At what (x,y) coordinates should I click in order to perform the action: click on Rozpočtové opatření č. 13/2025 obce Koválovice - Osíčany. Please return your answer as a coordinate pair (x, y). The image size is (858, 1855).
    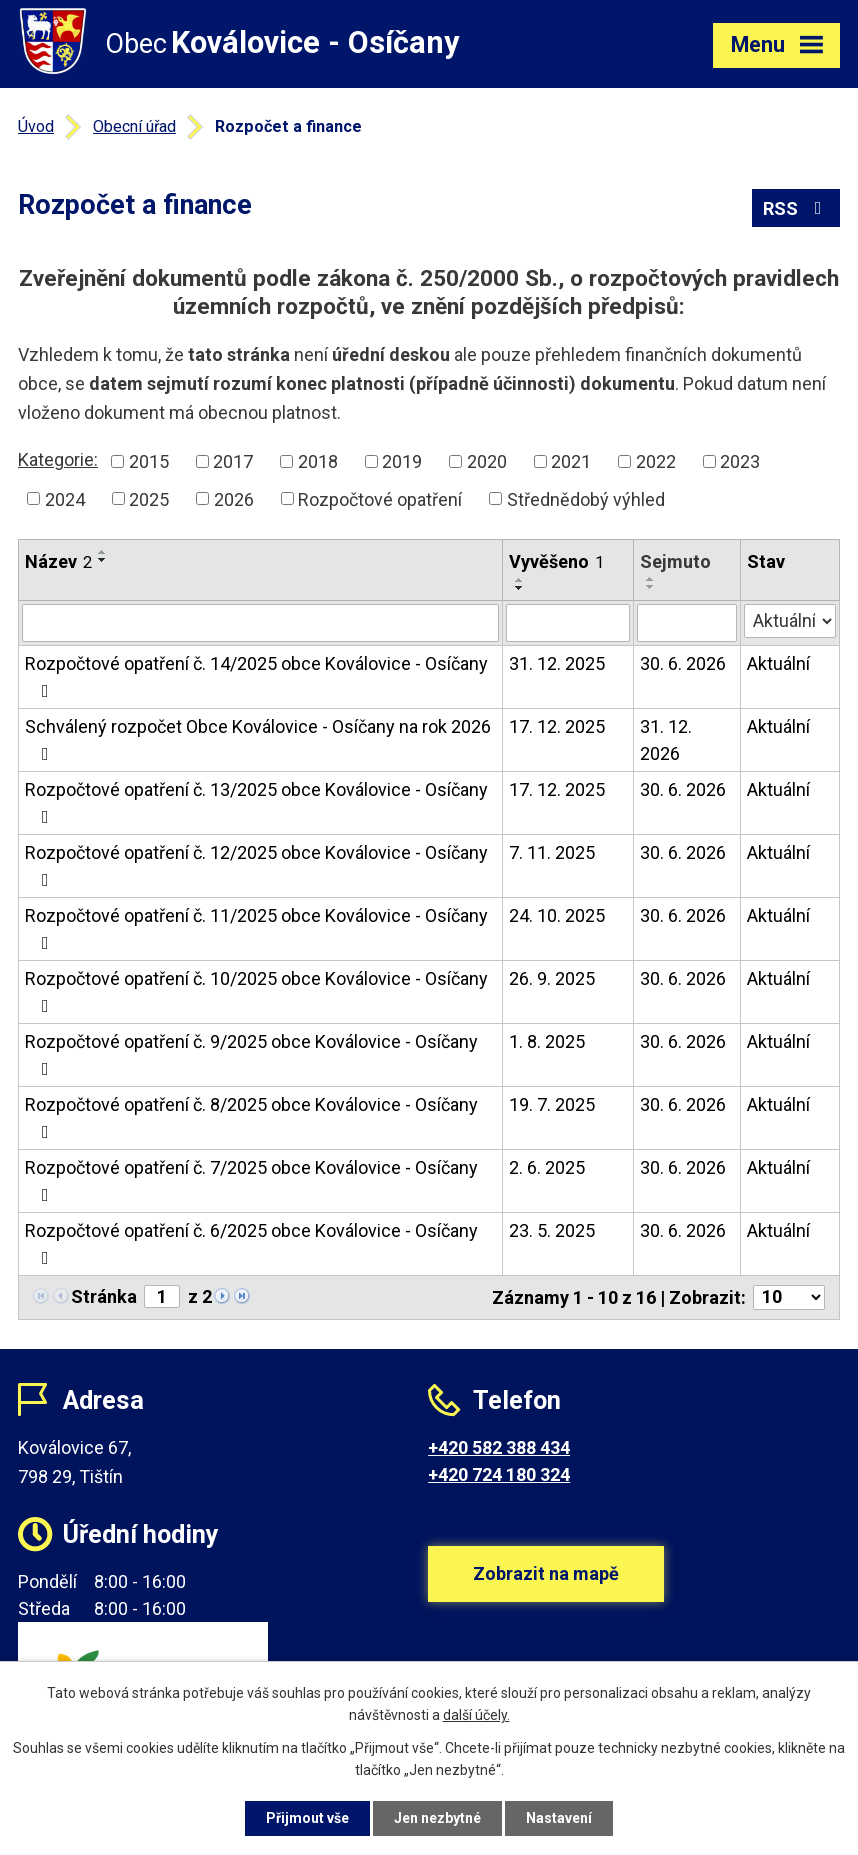
    Looking at the image, I should click on (256, 802).